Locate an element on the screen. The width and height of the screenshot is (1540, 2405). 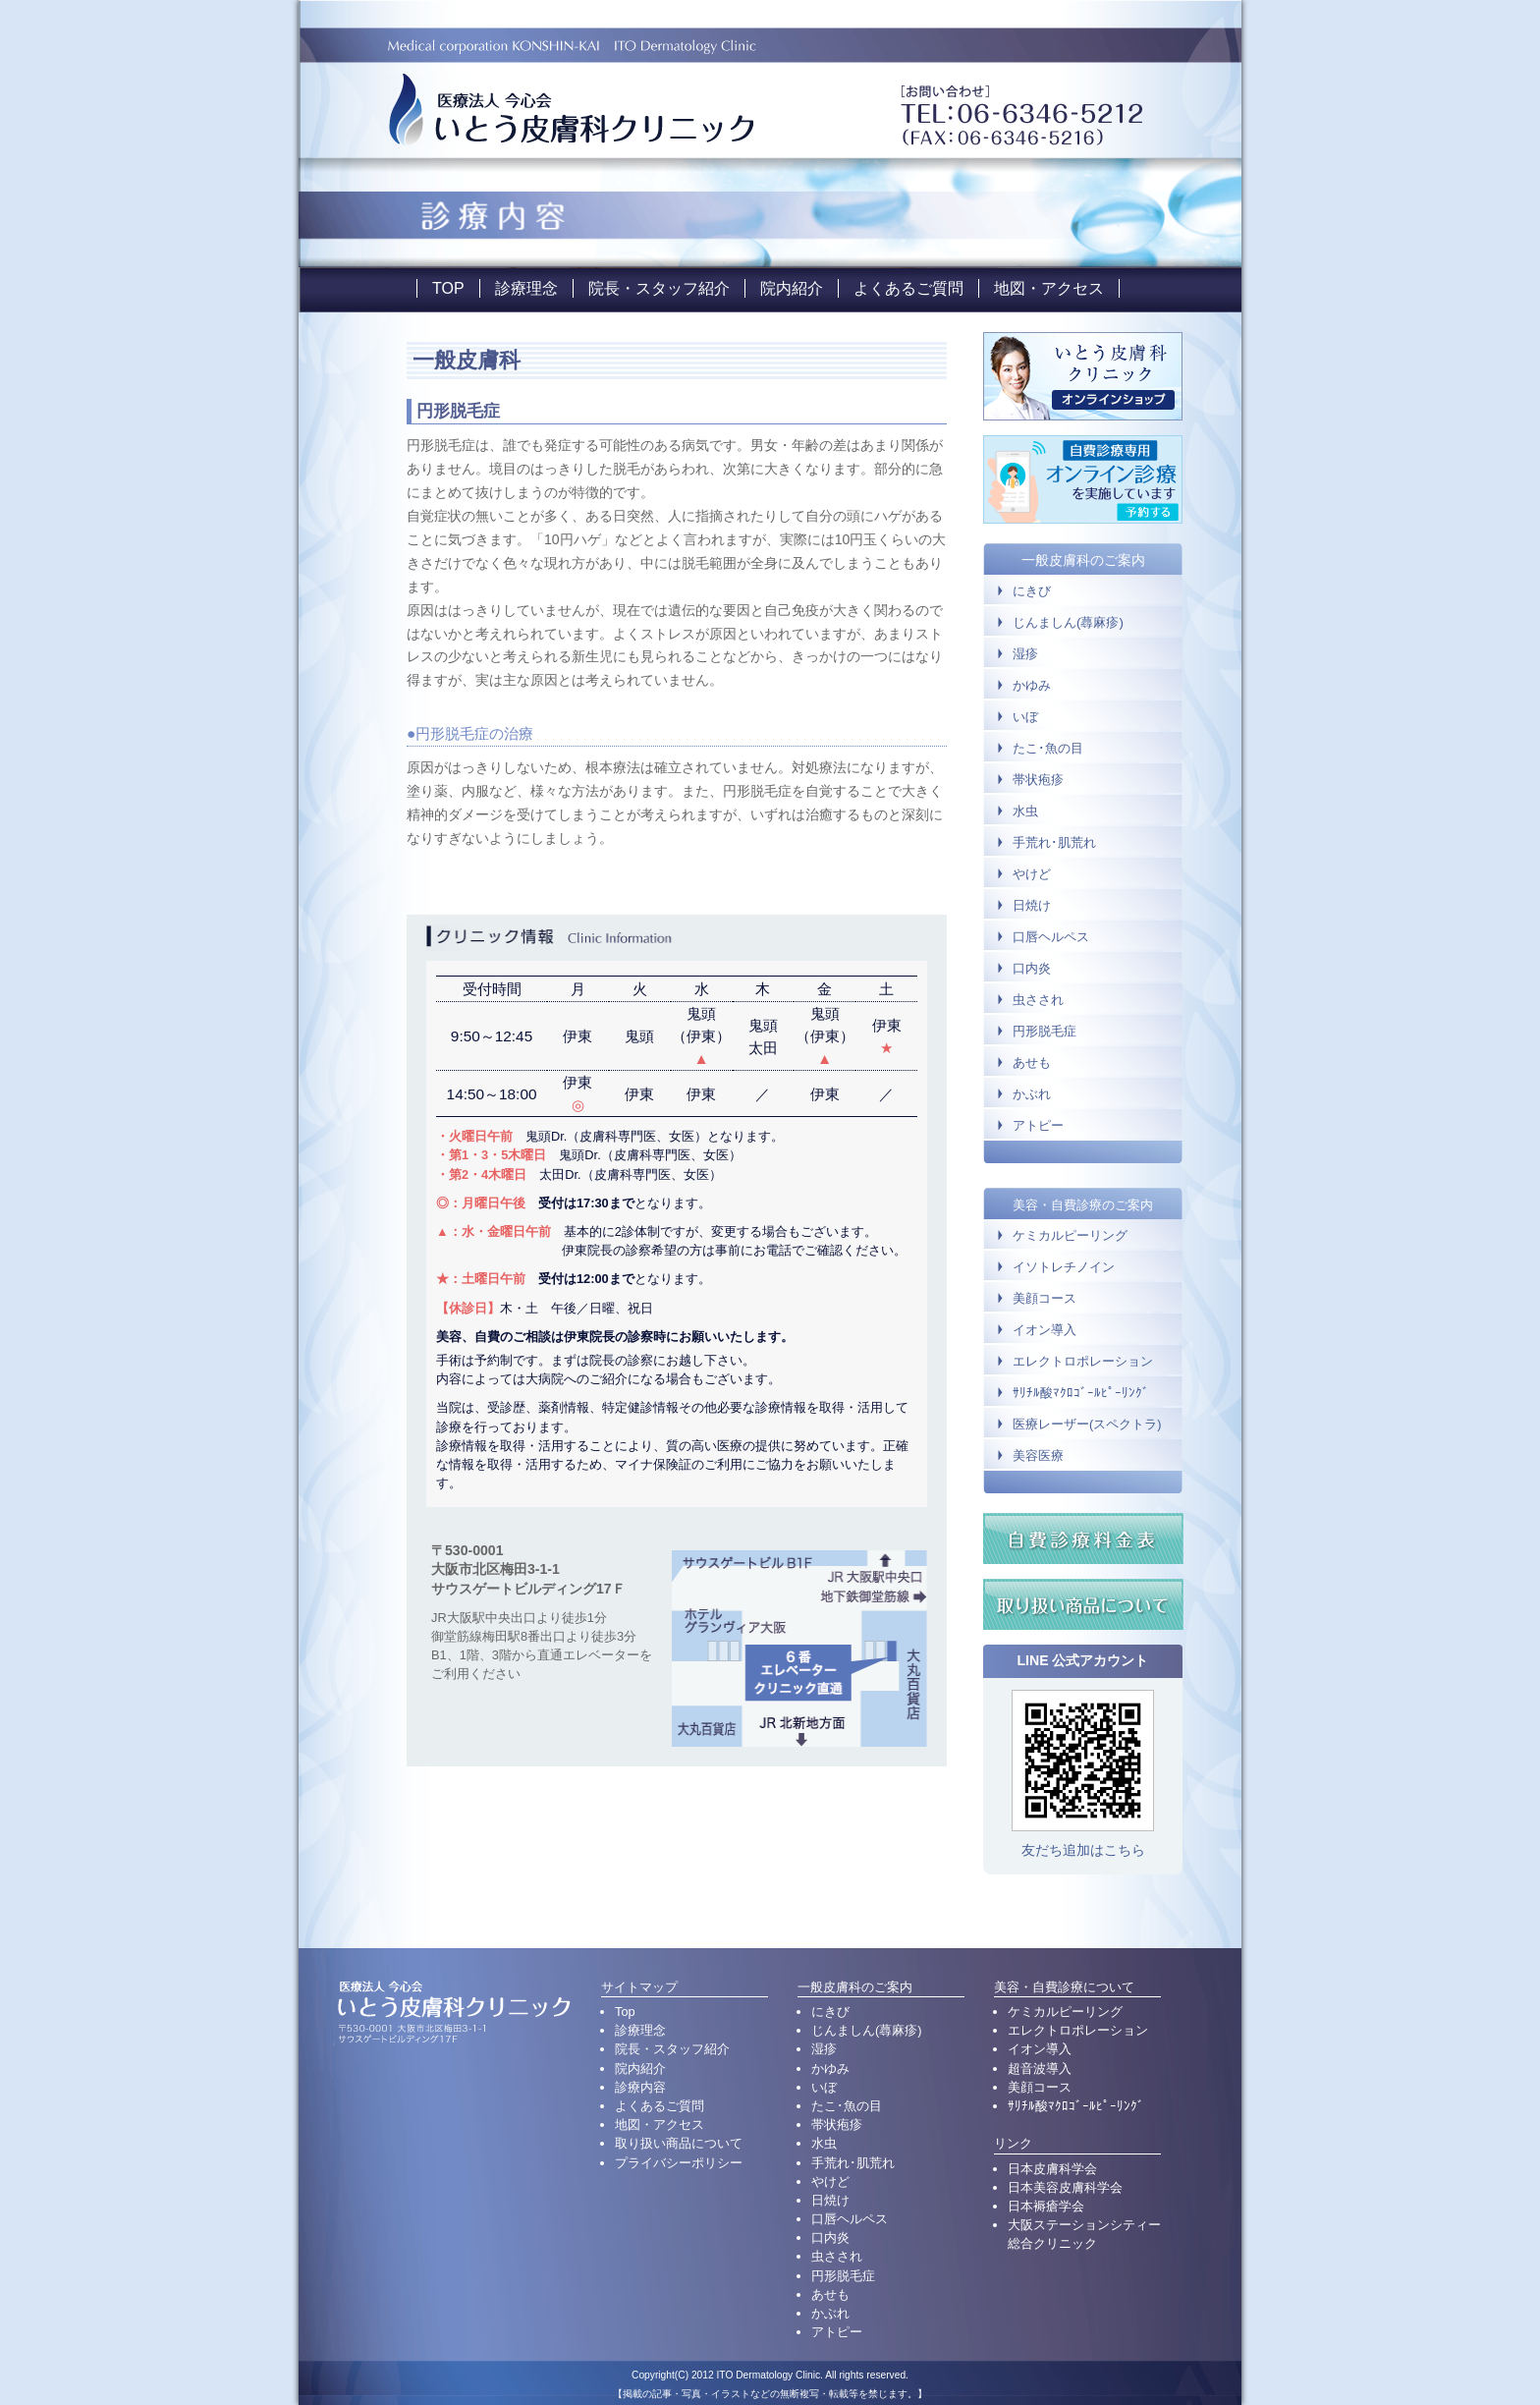
超音波導入 is located at coordinates (1040, 2068).